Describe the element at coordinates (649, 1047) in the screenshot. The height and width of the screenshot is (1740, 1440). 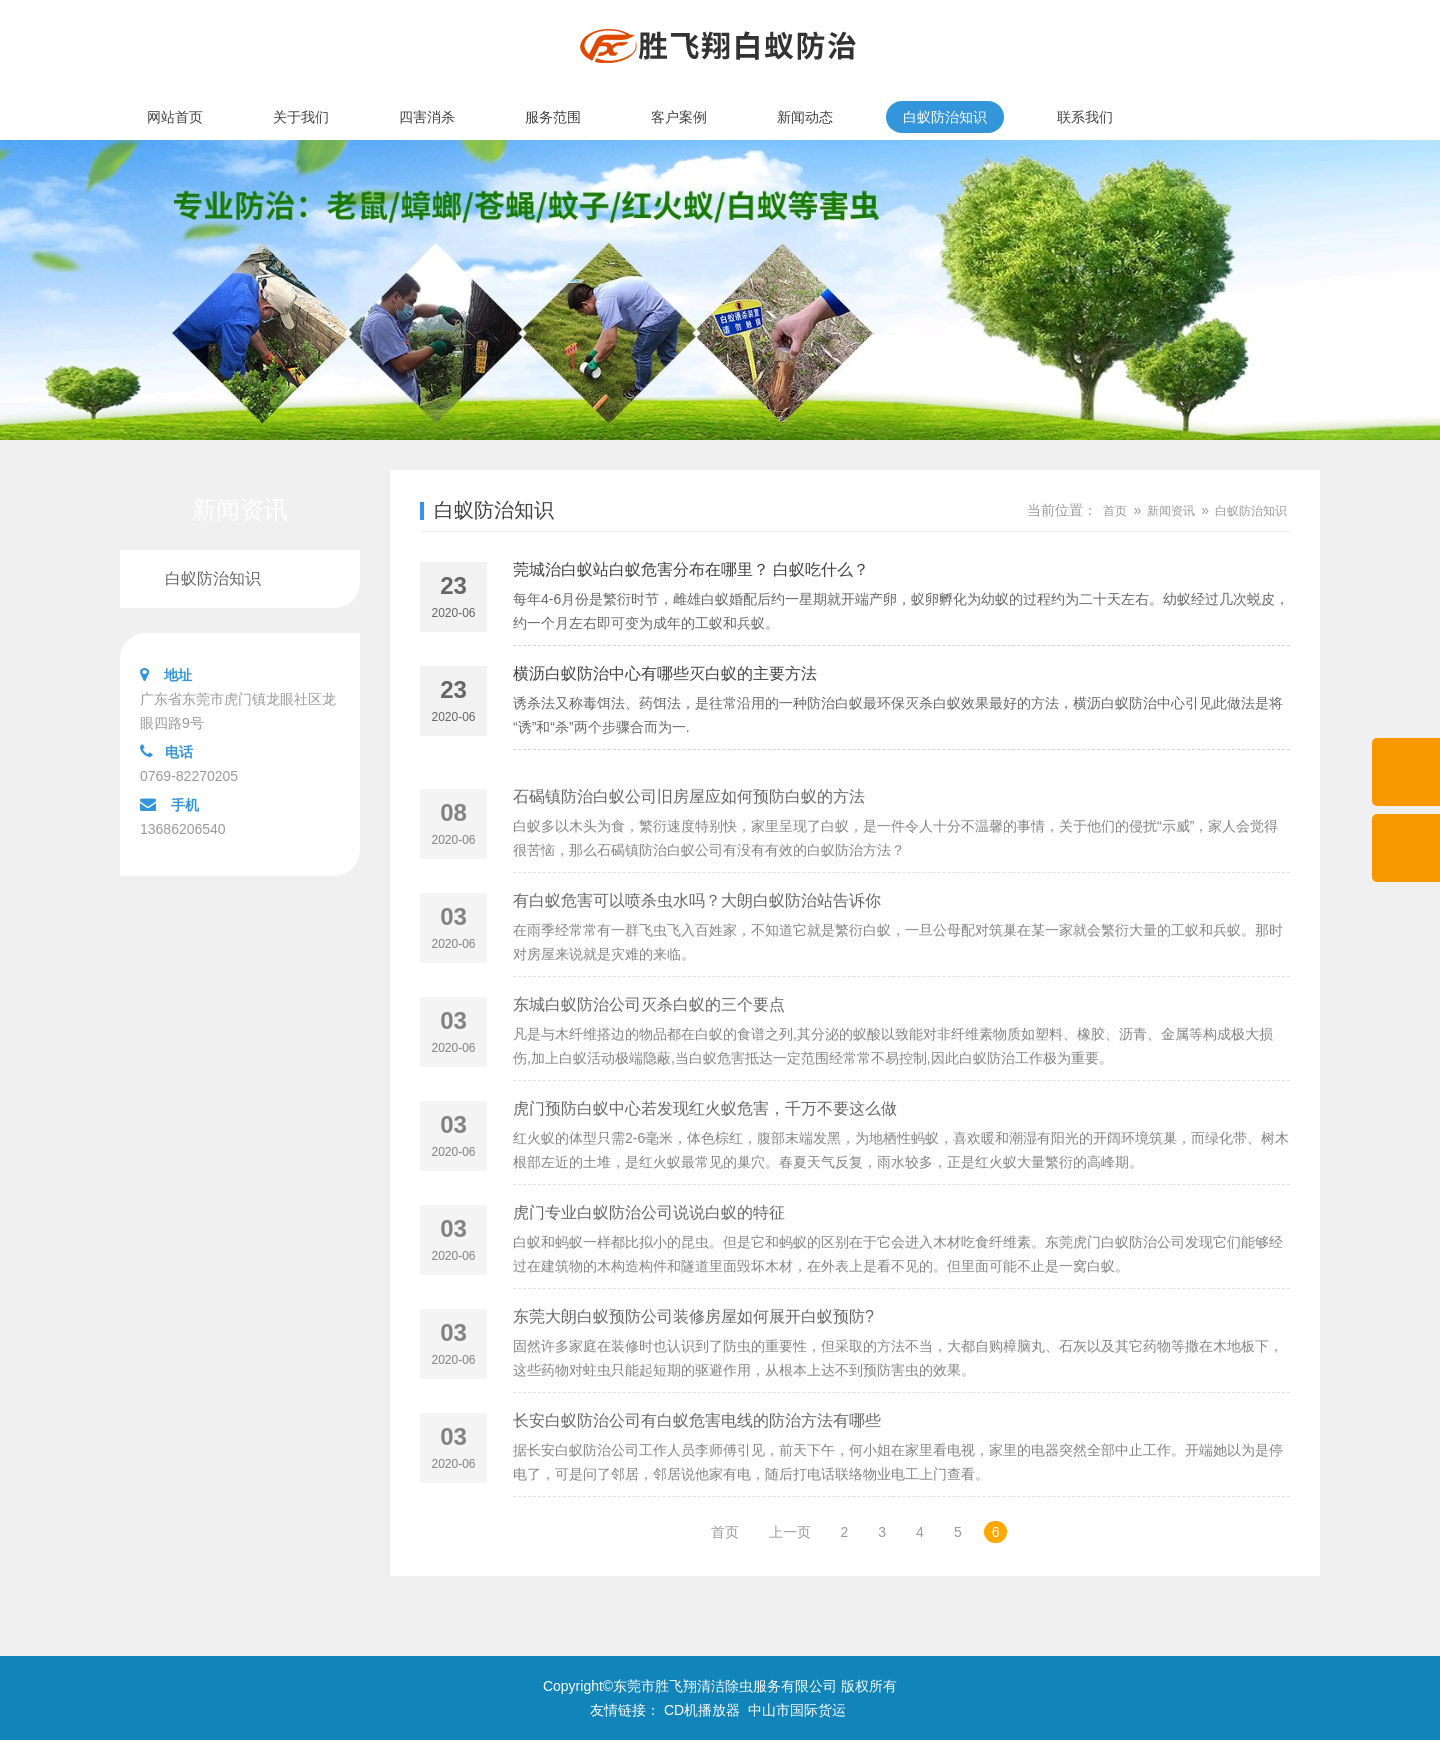
I see `东城白蚁防治公司灭杀白蚁的三个要点` at that location.